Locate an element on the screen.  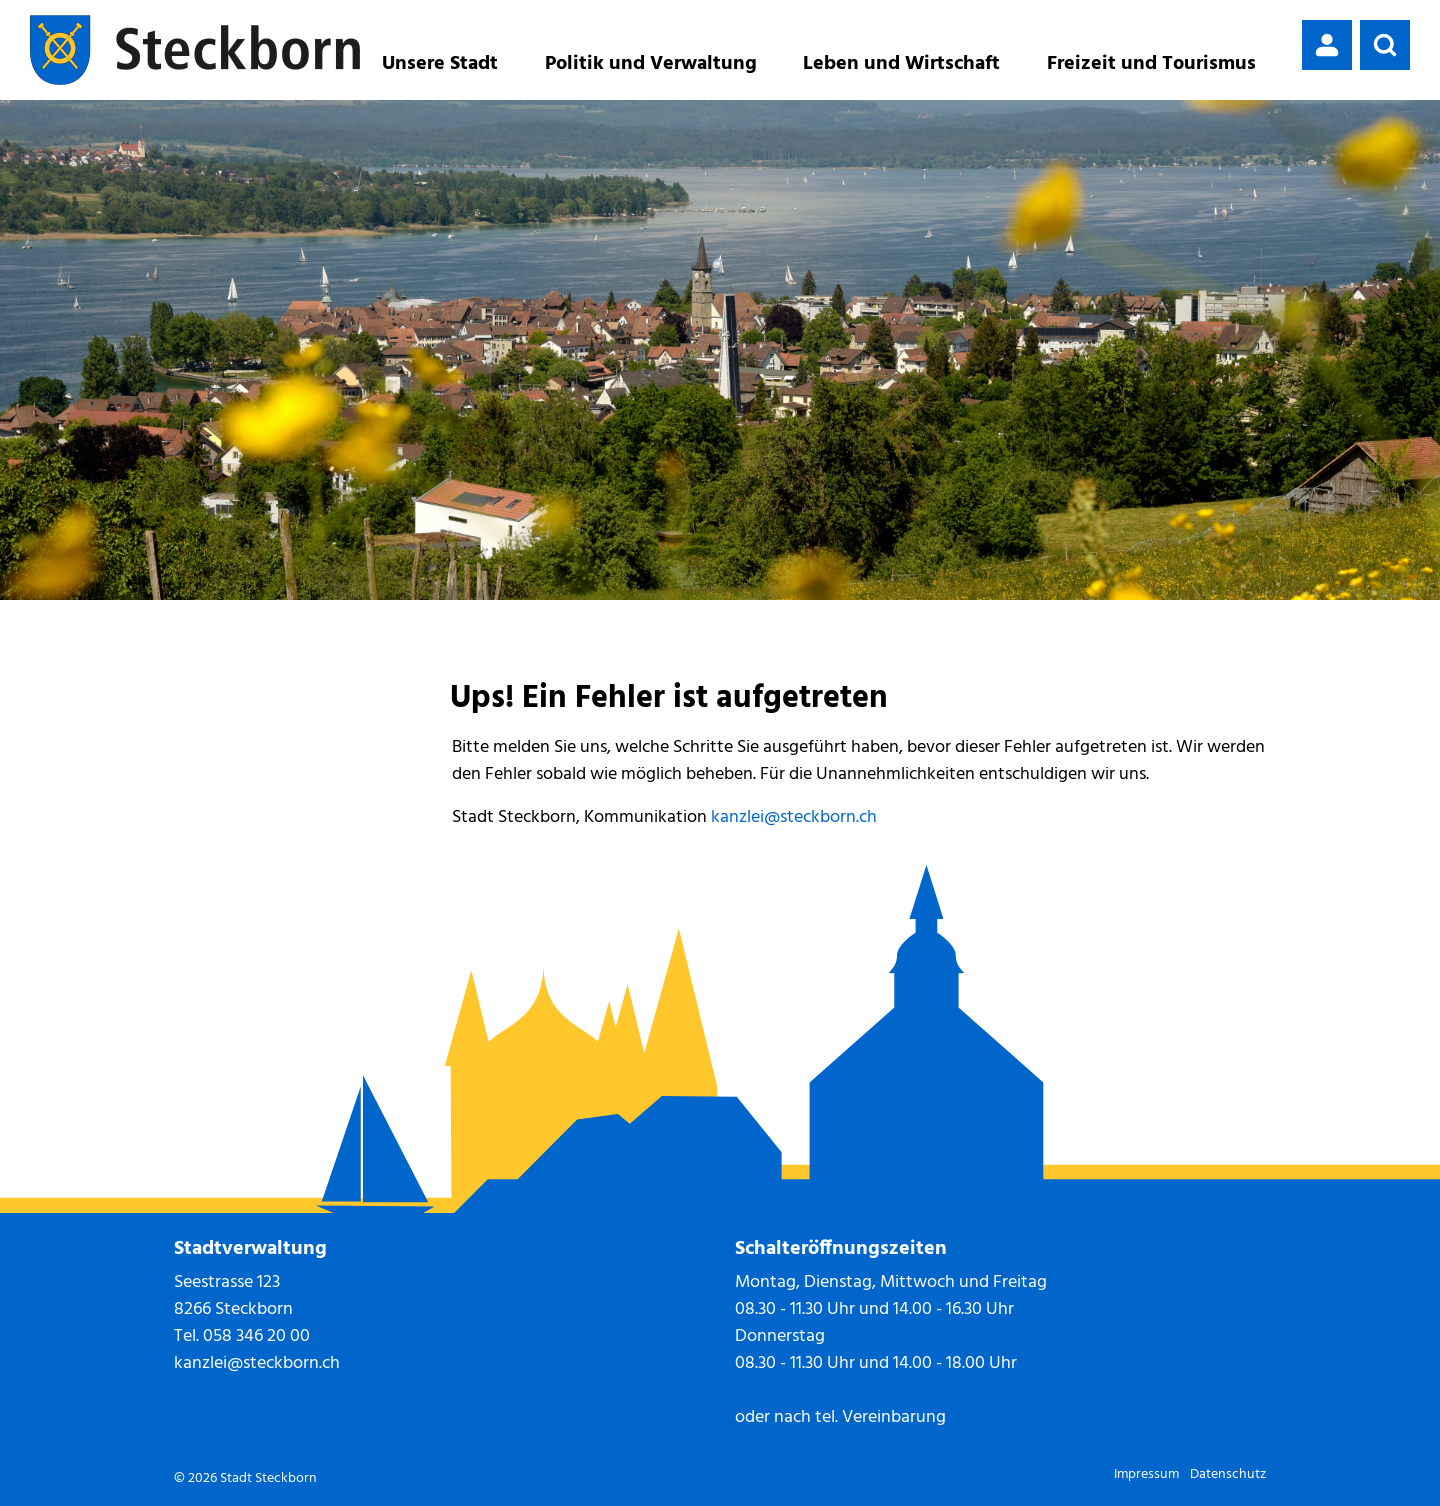
Datenschutz is located at coordinates (1228, 1474).